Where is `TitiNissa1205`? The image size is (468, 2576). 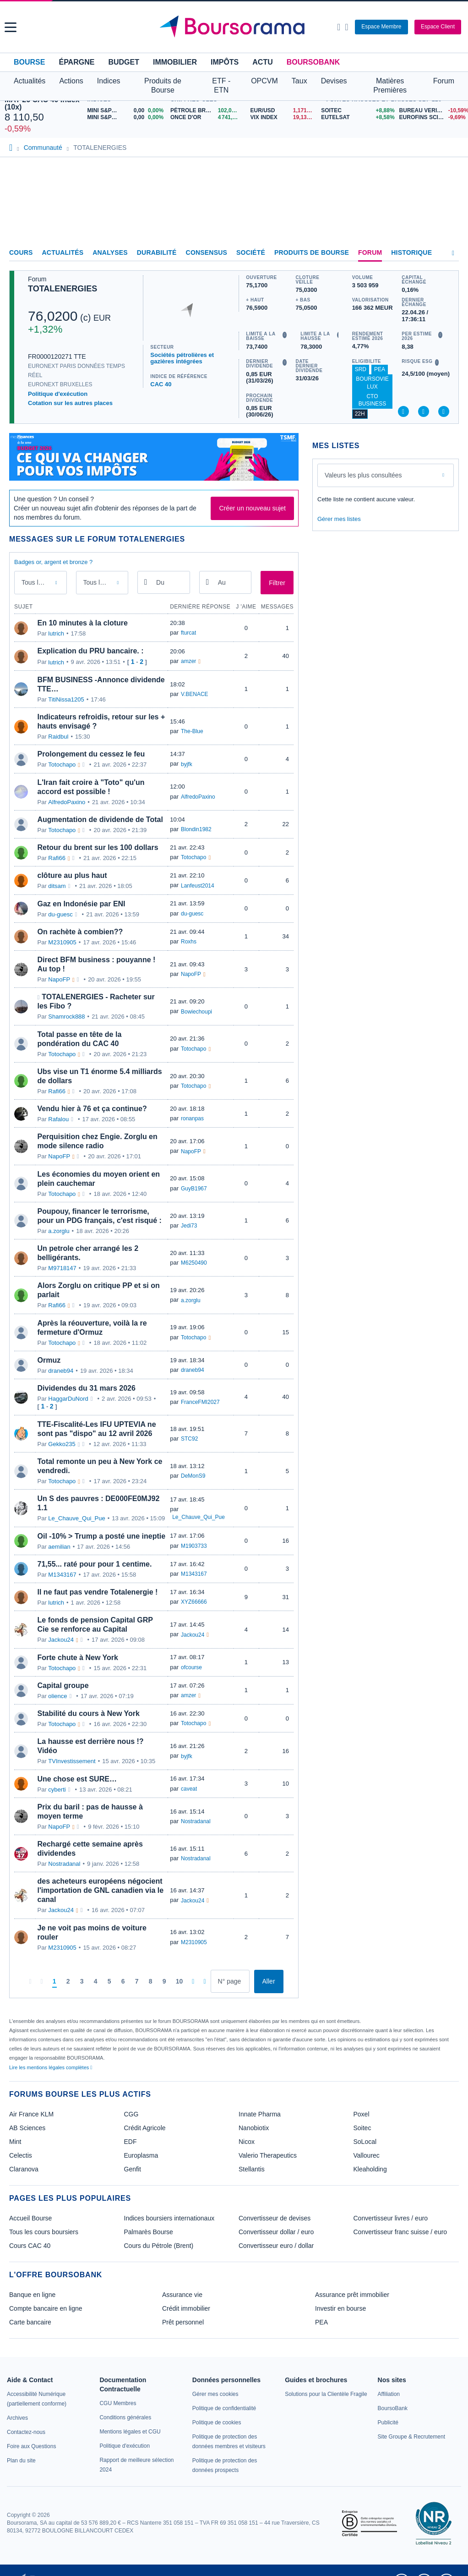
TitiNissa1205 is located at coordinates (66, 699).